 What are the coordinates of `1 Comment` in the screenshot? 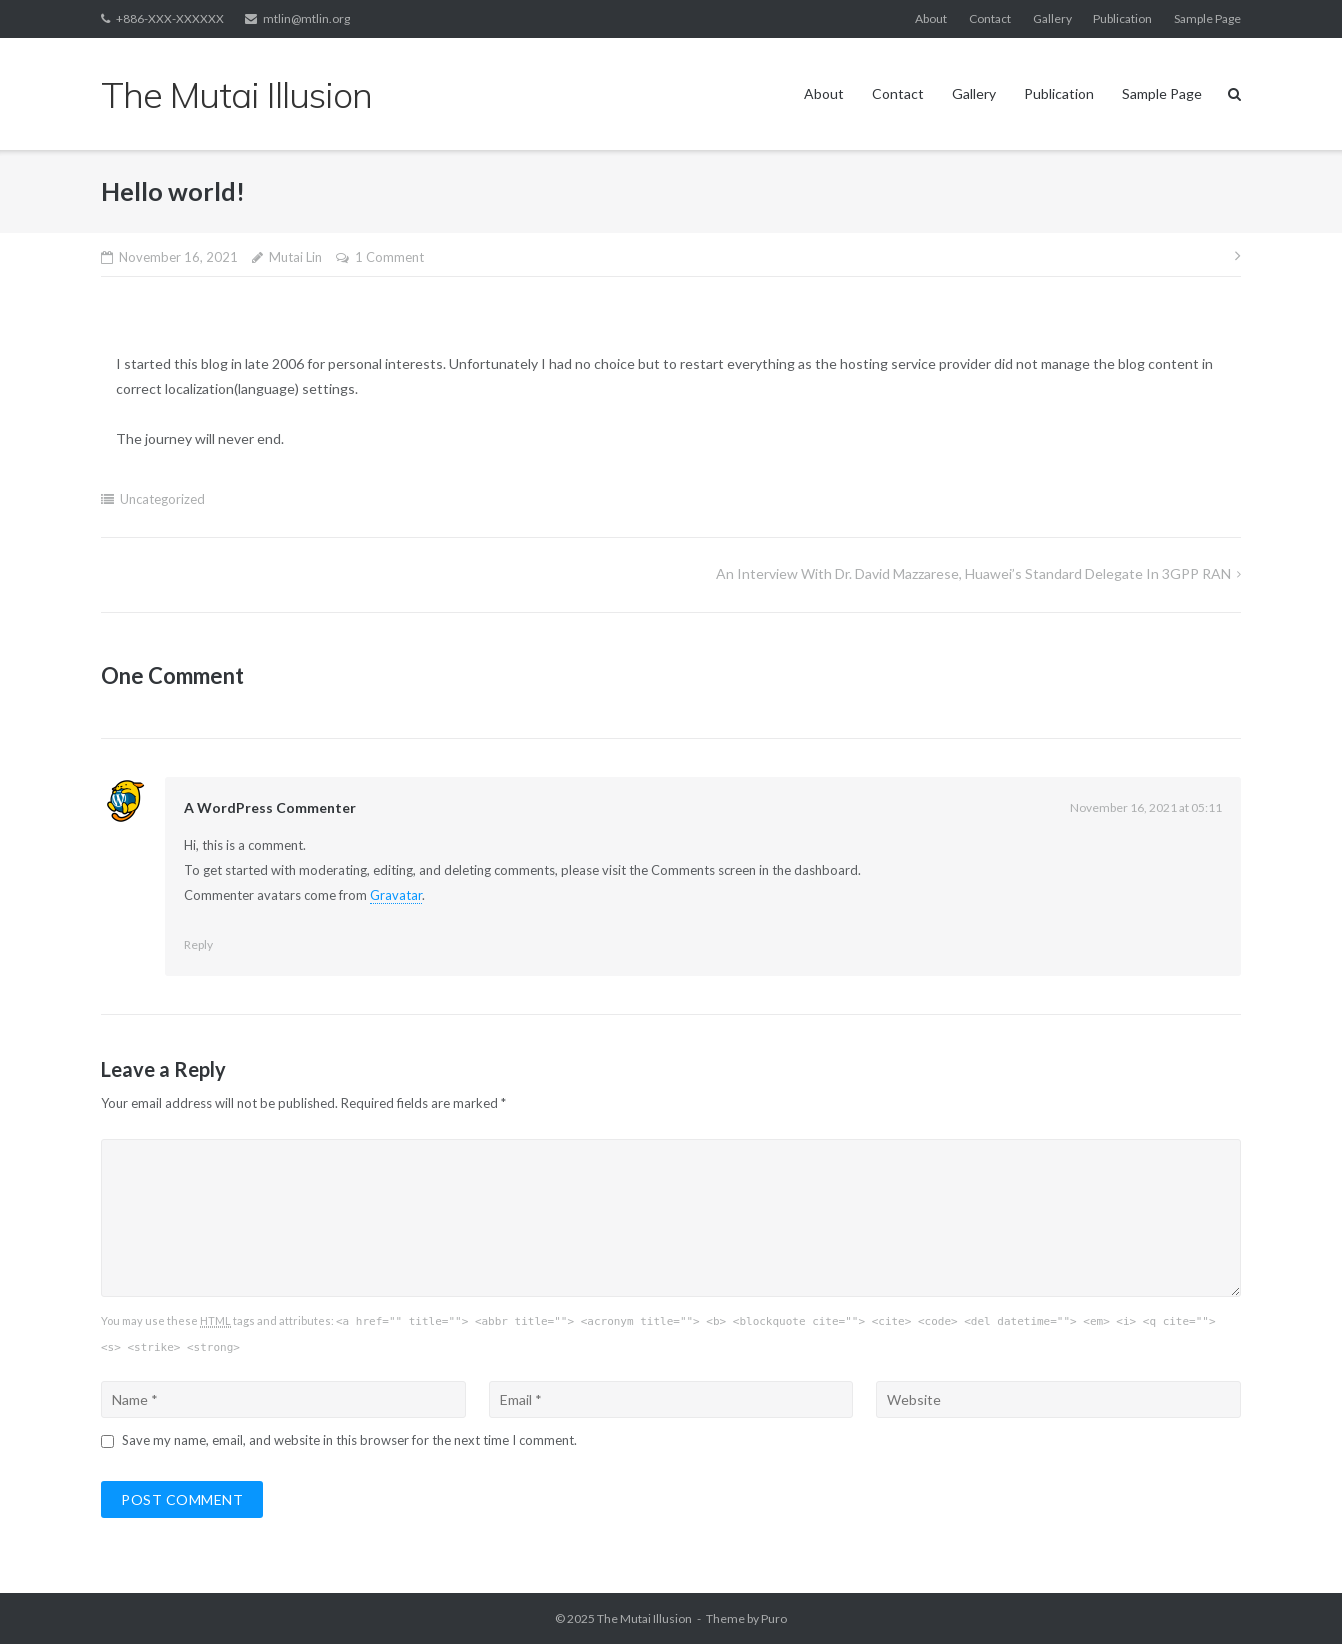 It's located at (389, 257).